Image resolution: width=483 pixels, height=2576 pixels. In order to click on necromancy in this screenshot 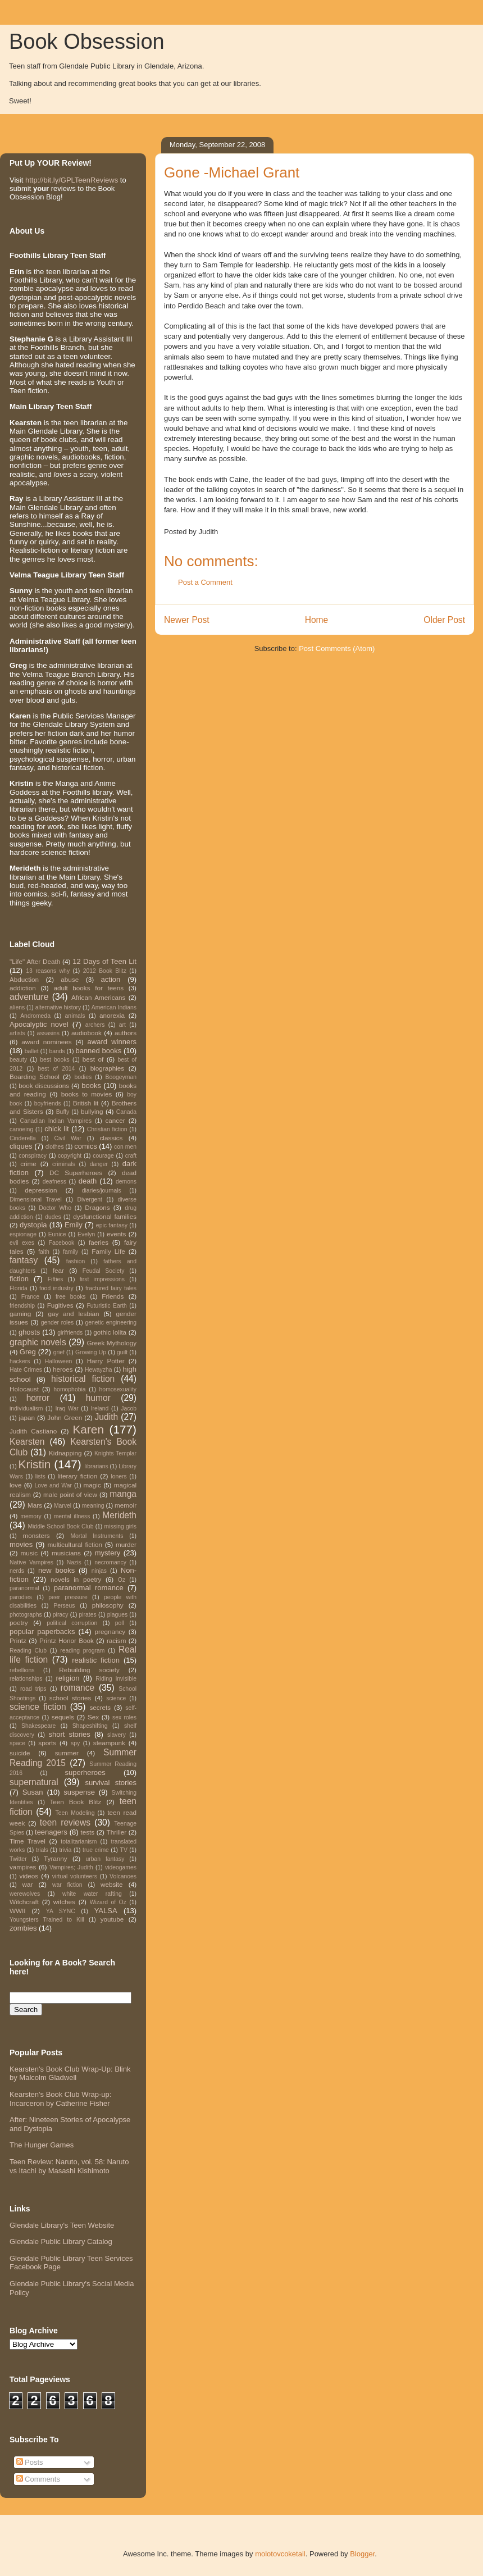, I will do `click(110, 1562)`.